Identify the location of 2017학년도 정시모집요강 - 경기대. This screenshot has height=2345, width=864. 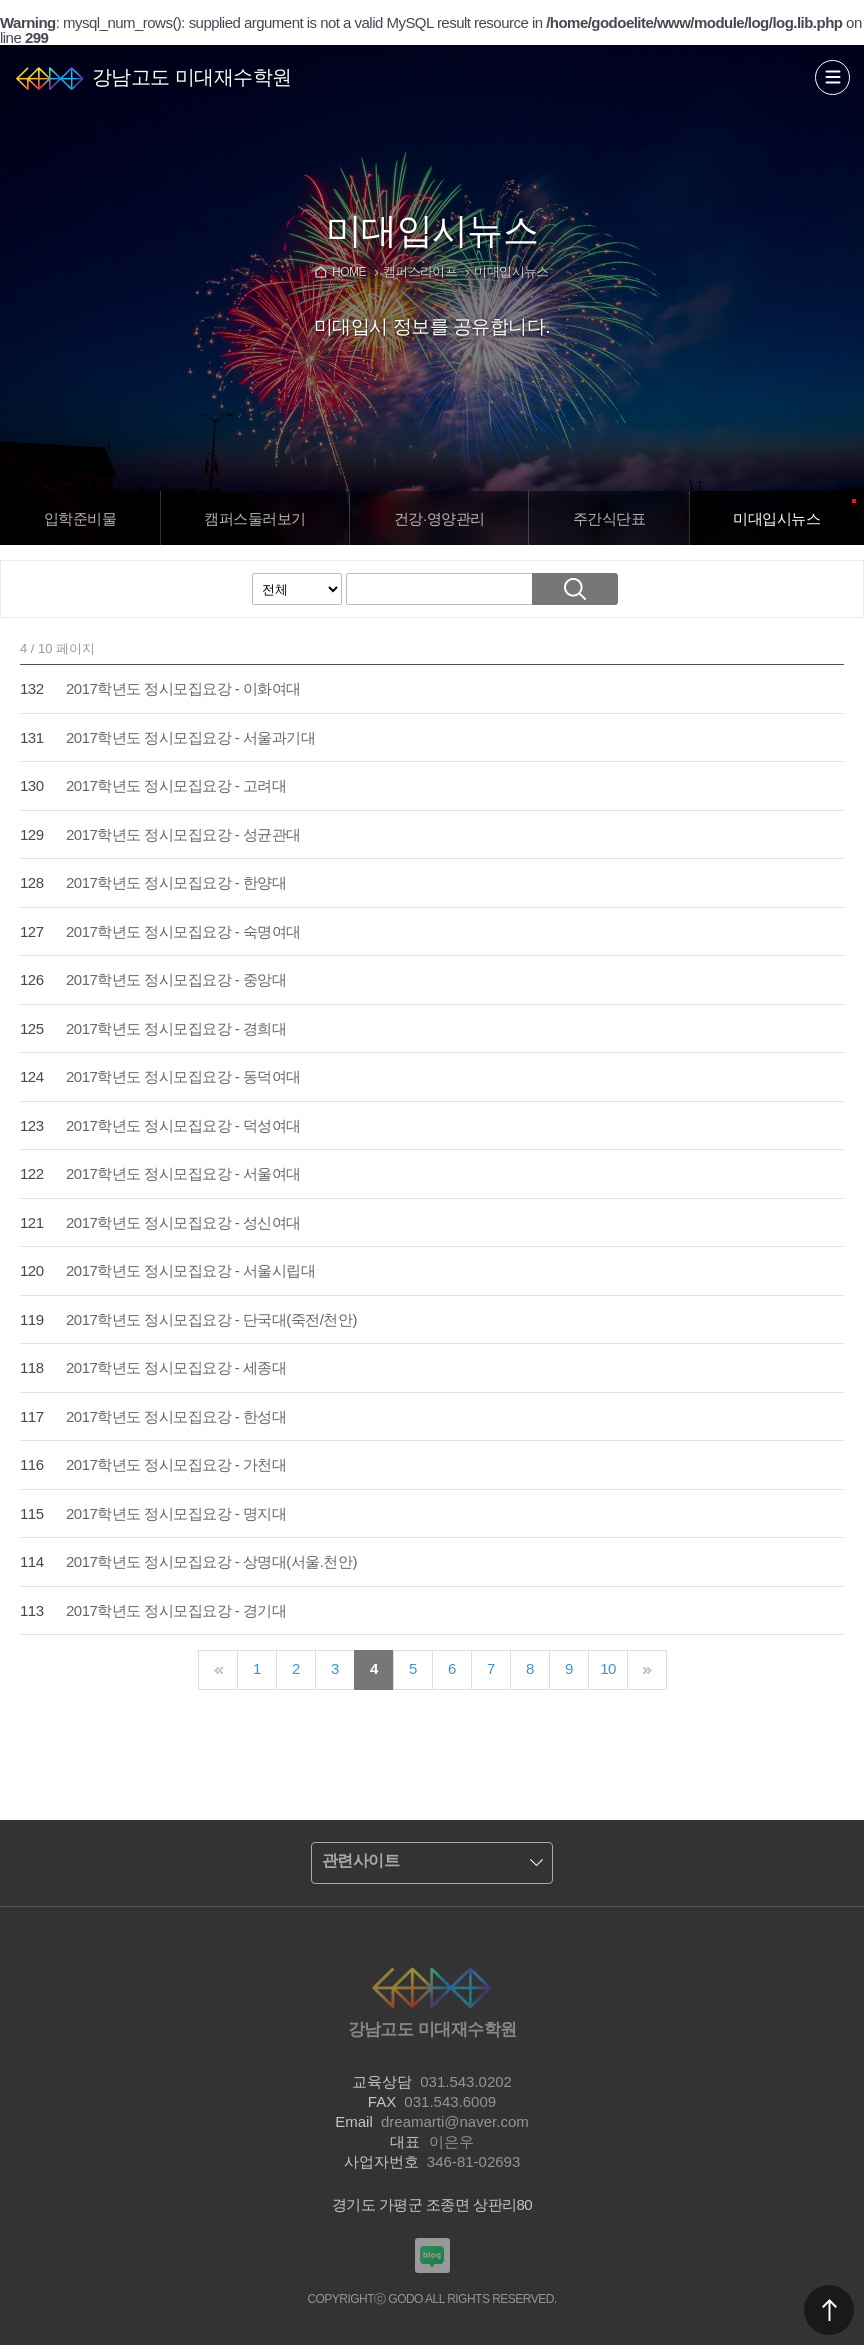
(176, 1610).